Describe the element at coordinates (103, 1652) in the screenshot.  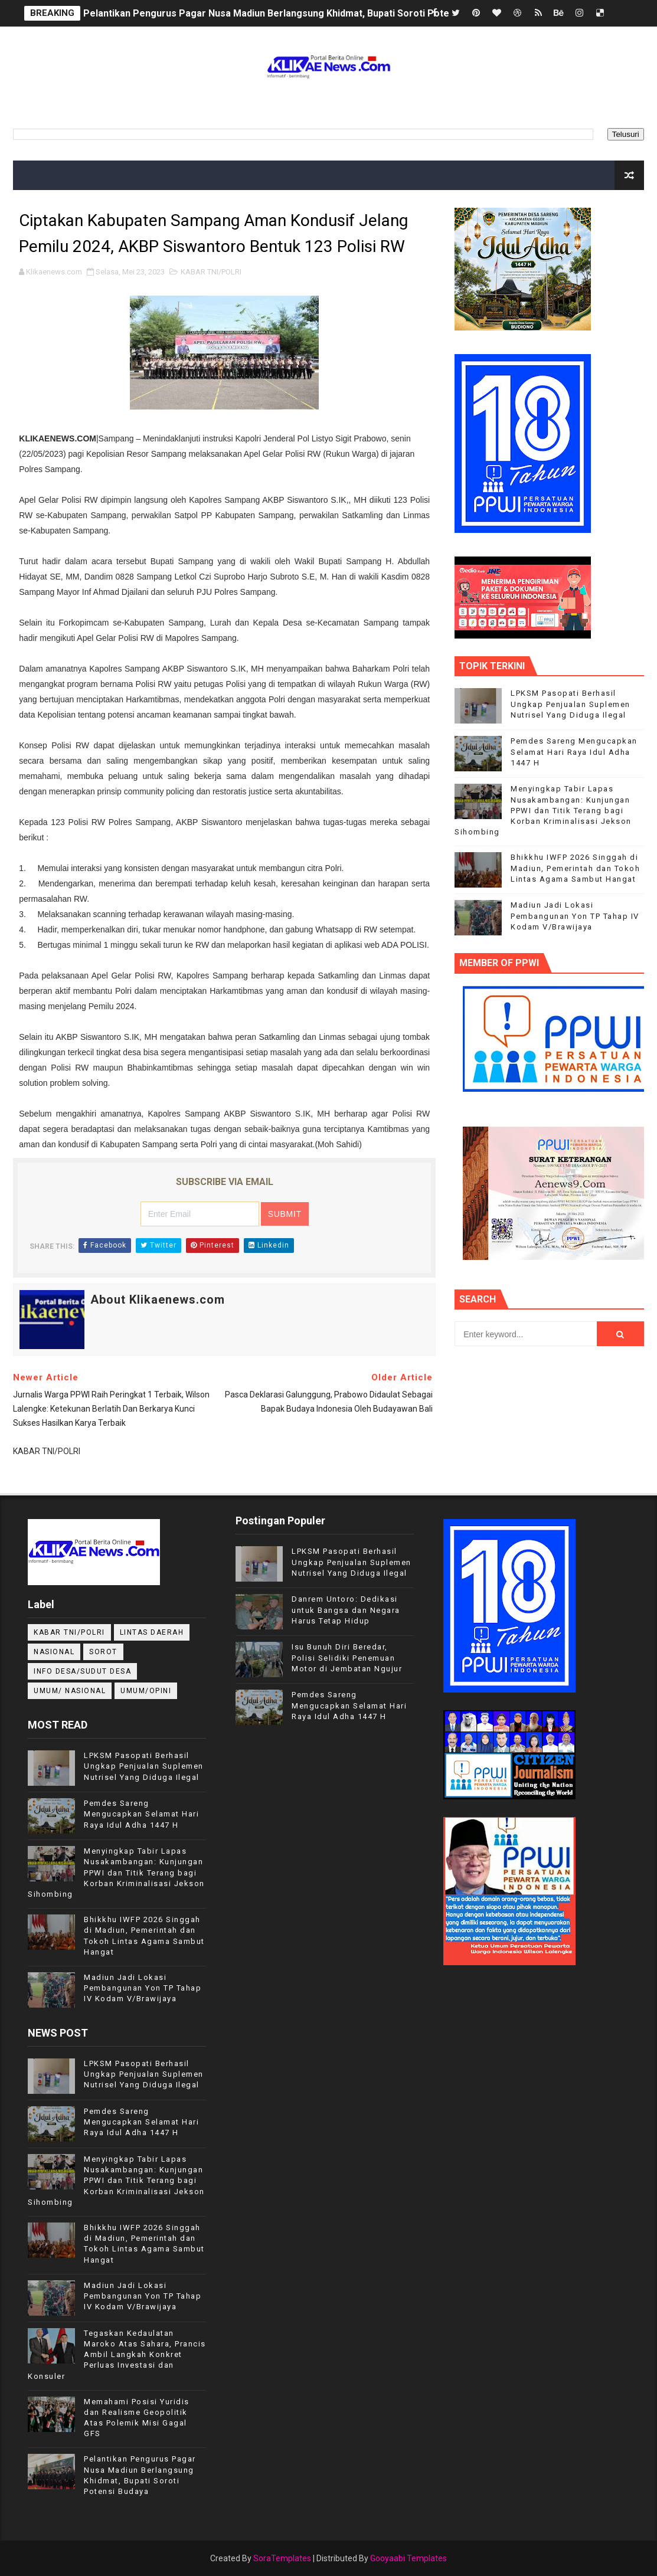
I see `Sorot` at that location.